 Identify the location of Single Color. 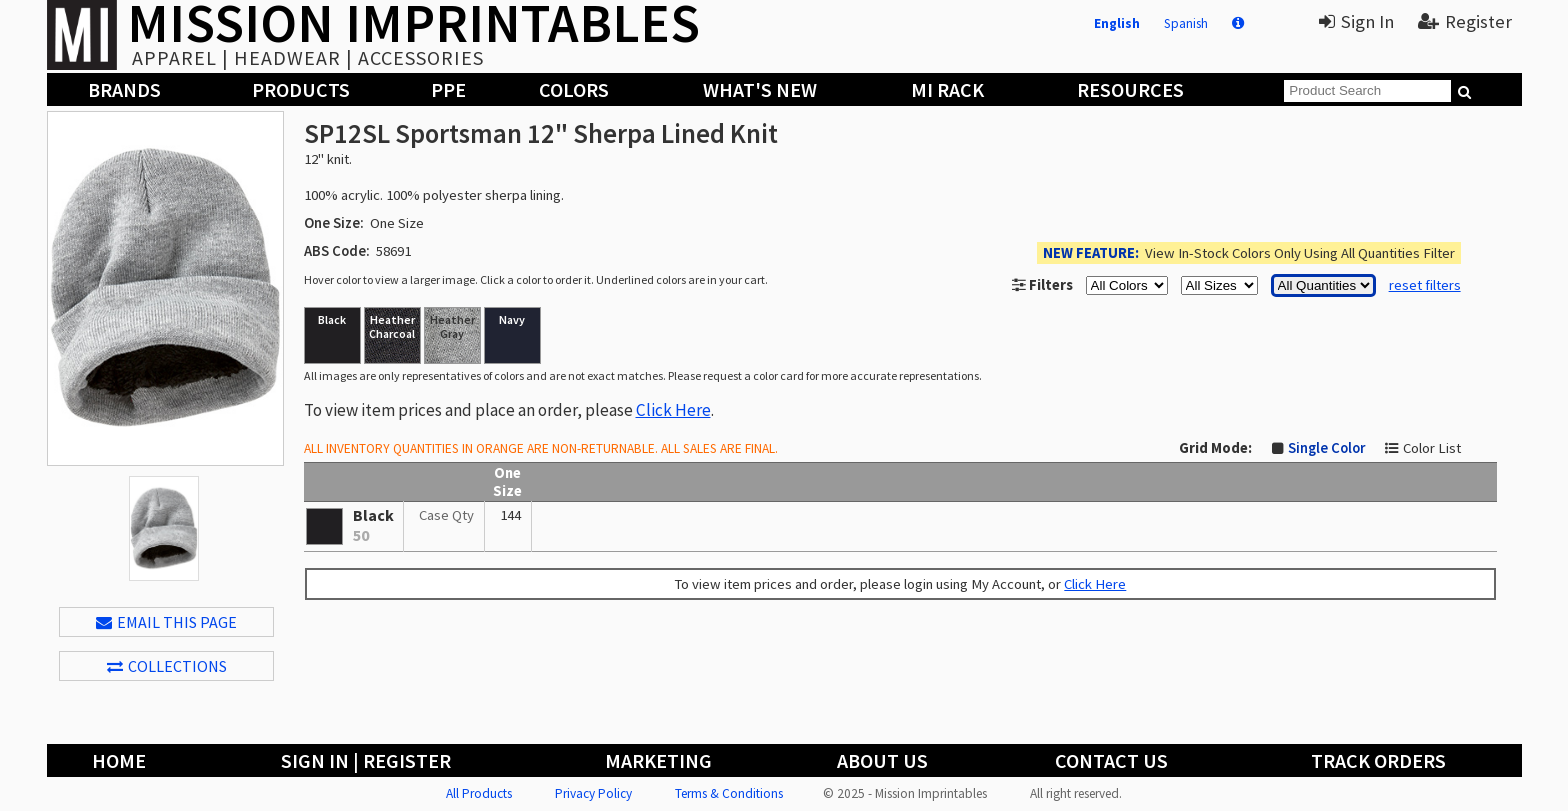
(1326, 448).